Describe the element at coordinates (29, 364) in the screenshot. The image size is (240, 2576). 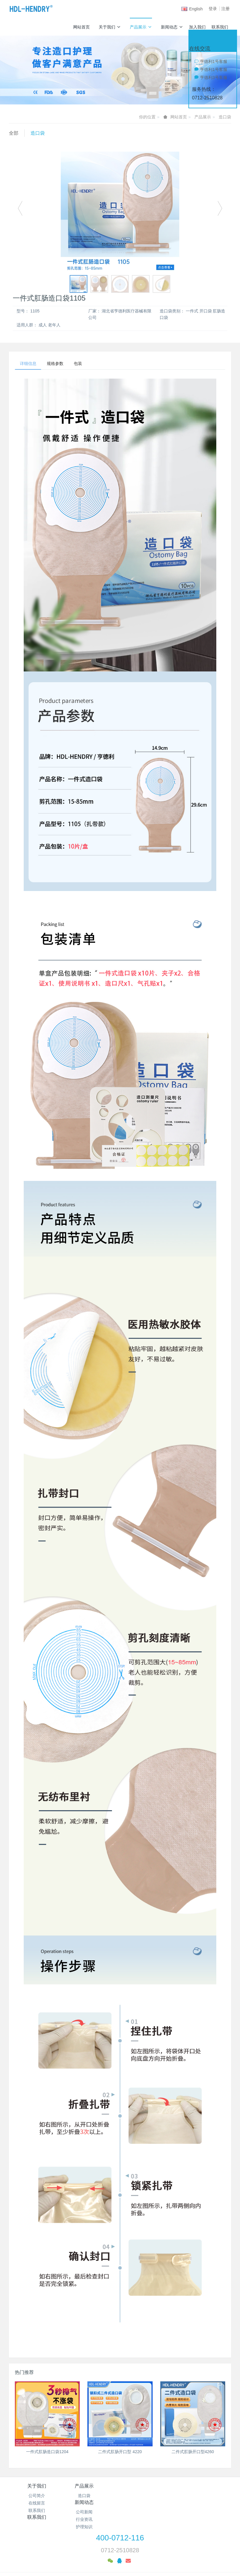
I see `详细信息` at that location.